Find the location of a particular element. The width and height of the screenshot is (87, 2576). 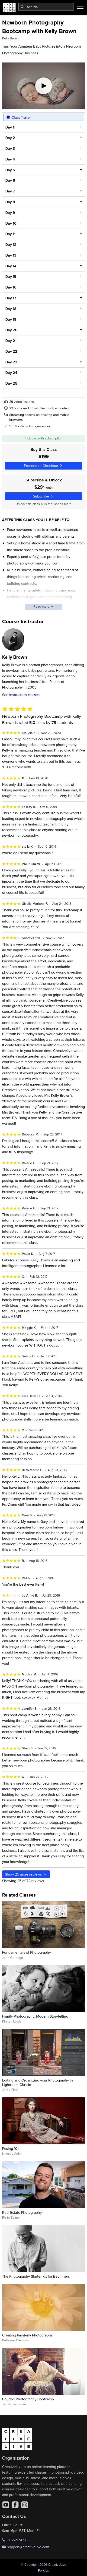

[Toggle menu] is located at coordinates (80, 6).